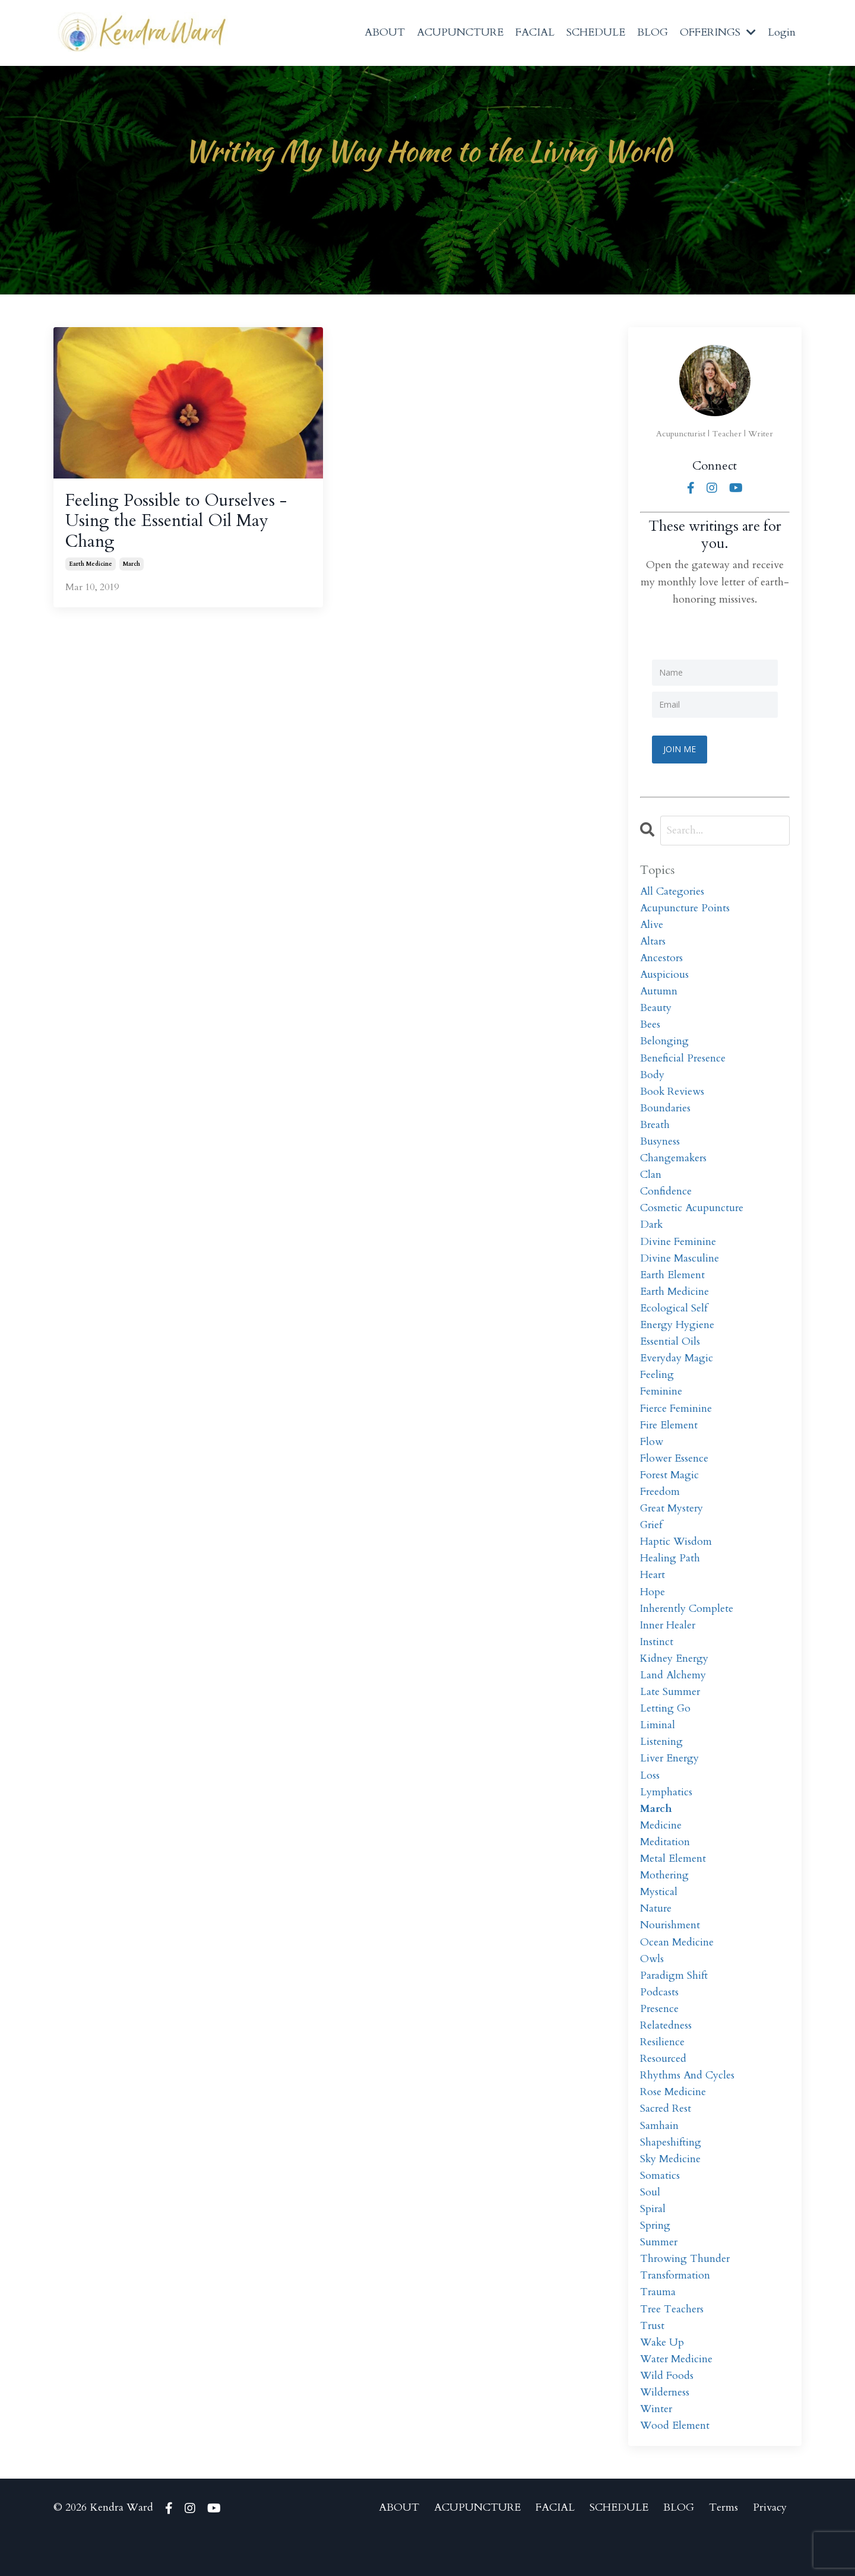  Describe the element at coordinates (663, 2087) in the screenshot. I see `resourced` at that location.